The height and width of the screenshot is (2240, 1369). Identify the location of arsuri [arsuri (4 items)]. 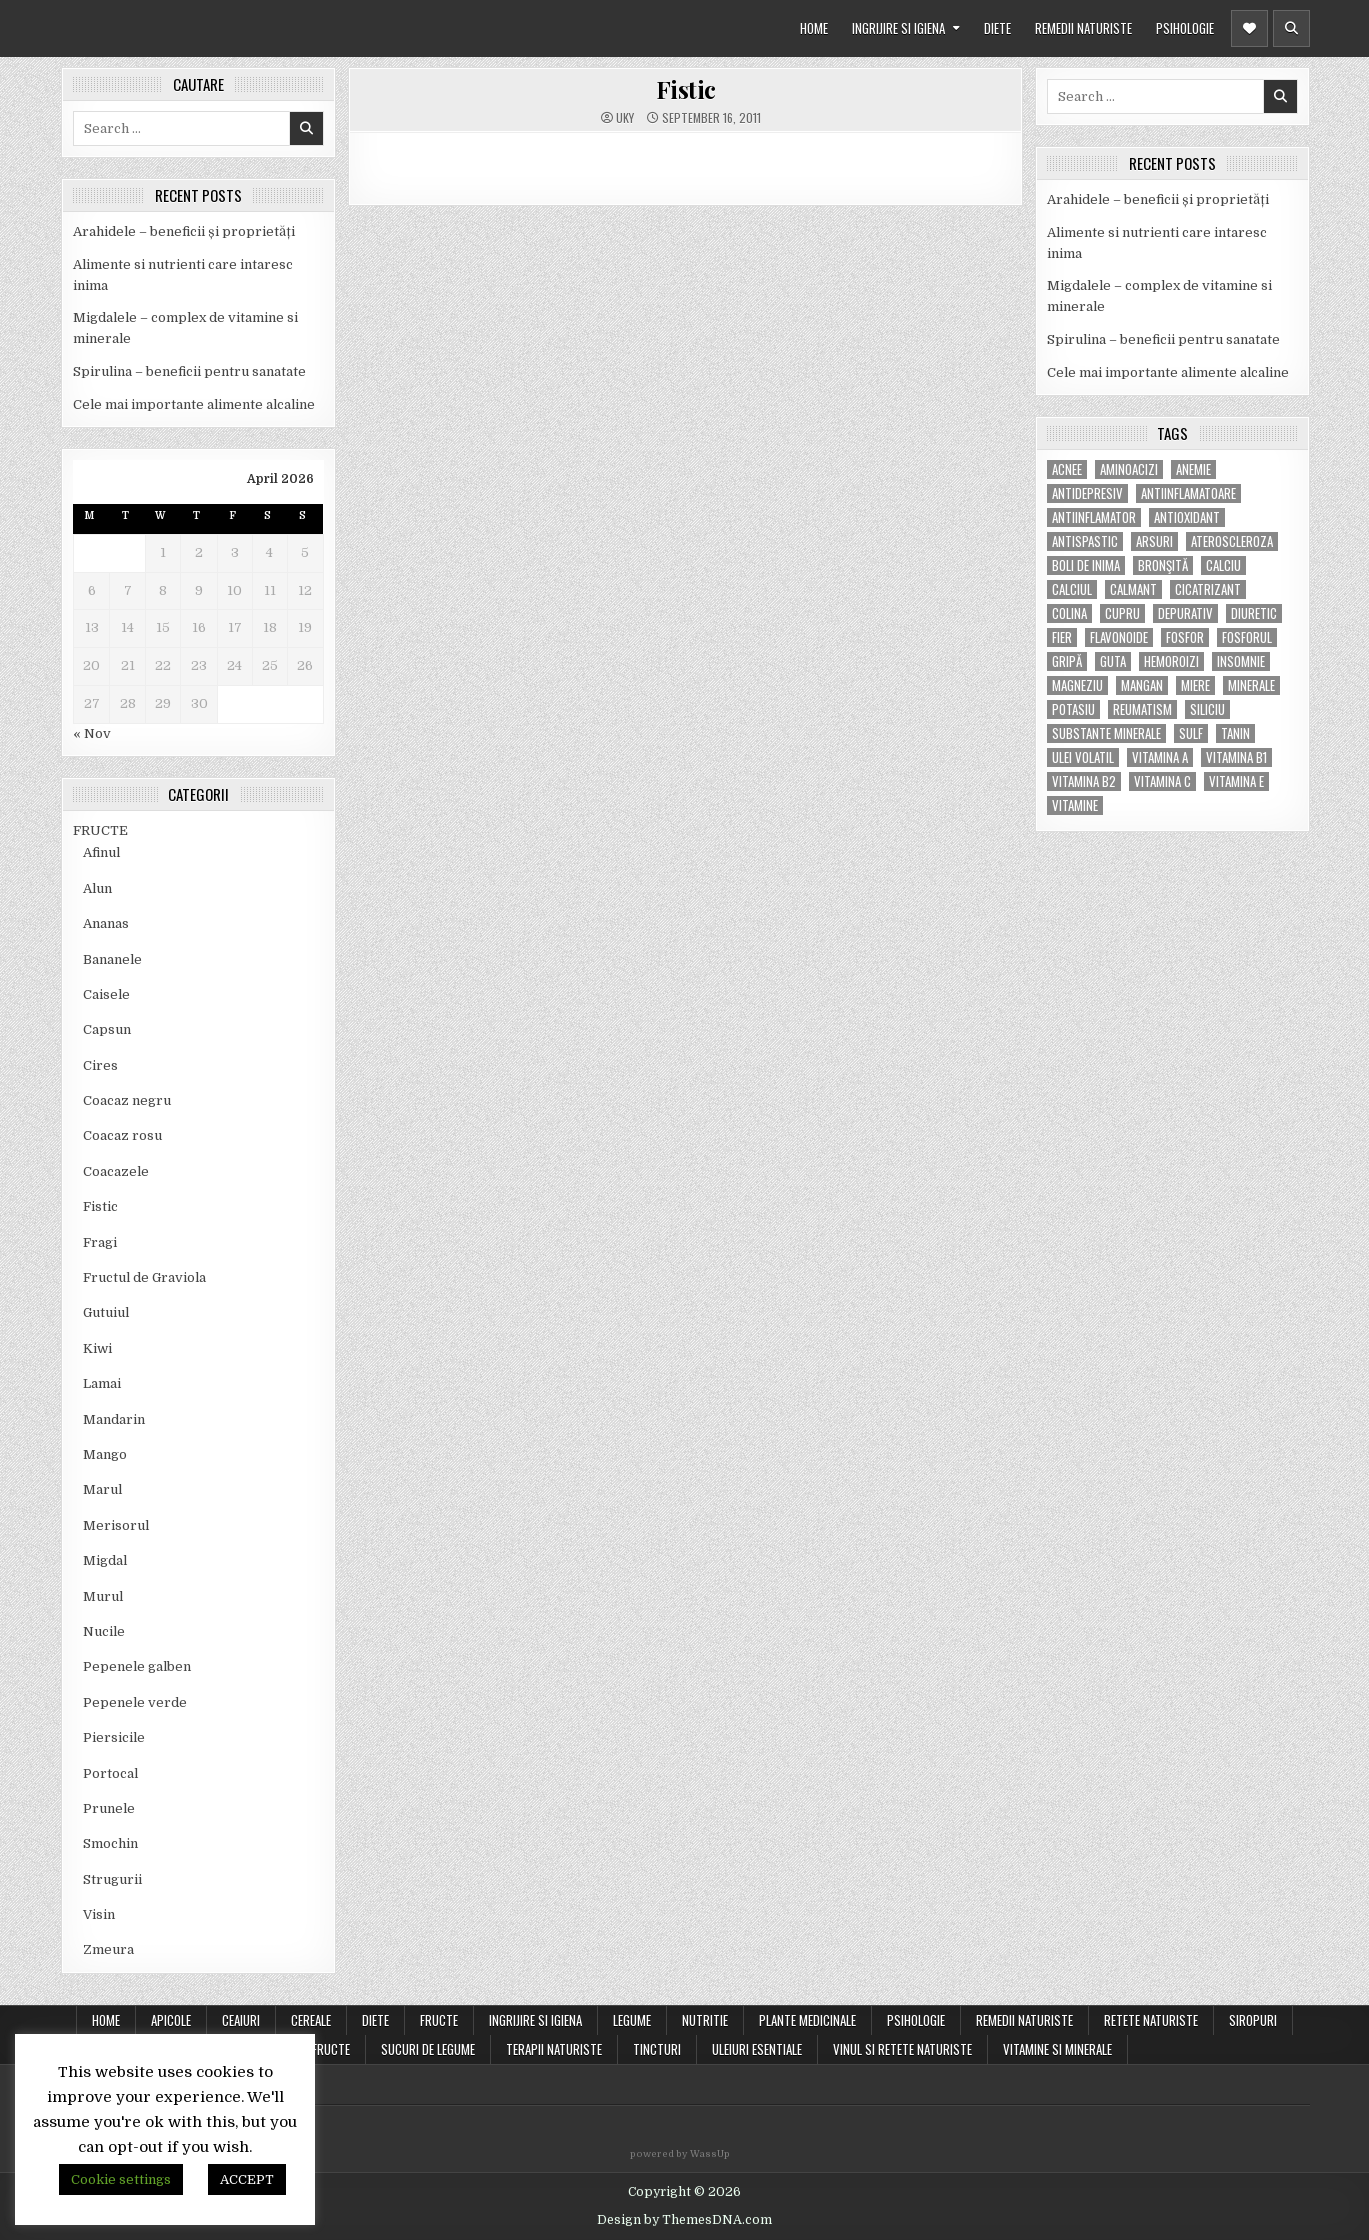
(1154, 541).